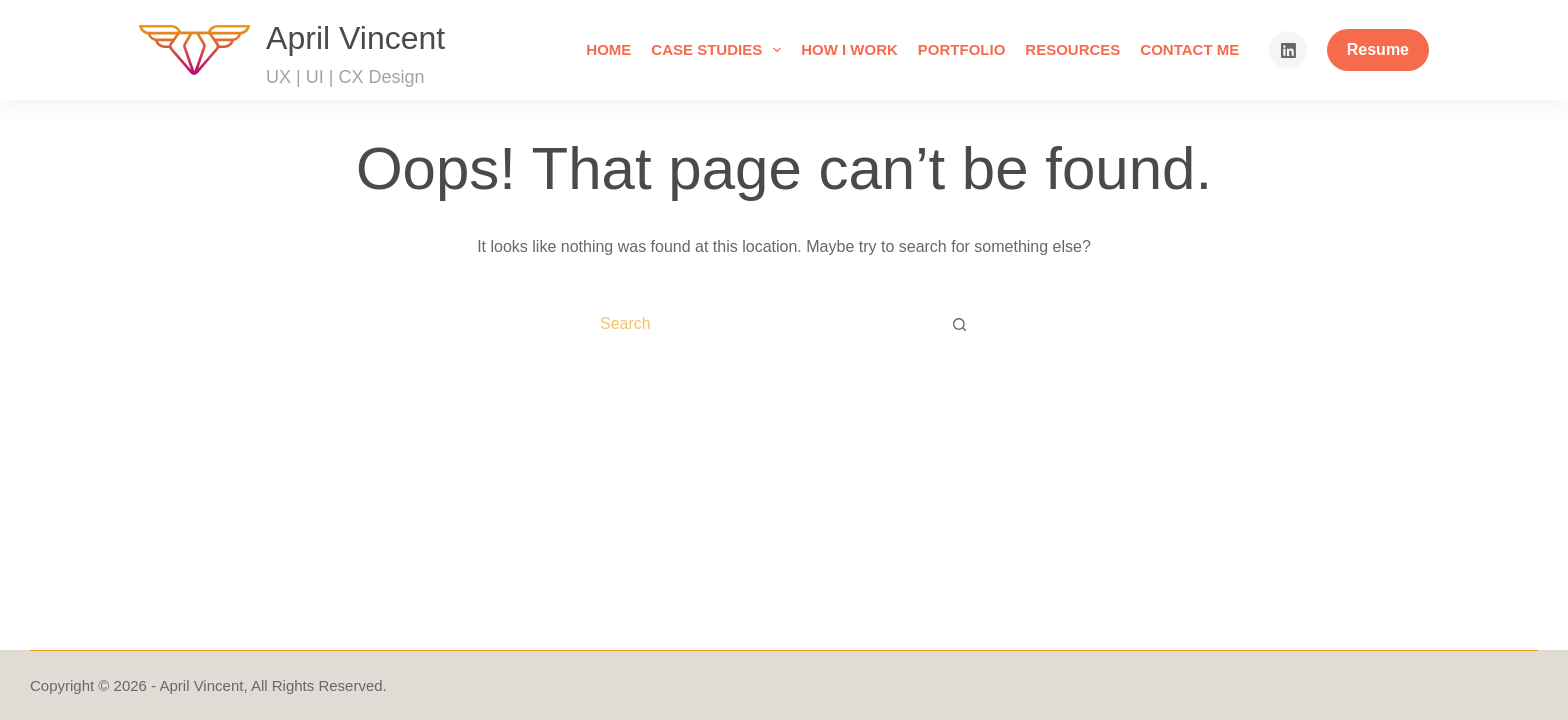 The height and width of the screenshot is (720, 1568). What do you see at coordinates (760, 324) in the screenshot?
I see `[Search for...]` at bounding box center [760, 324].